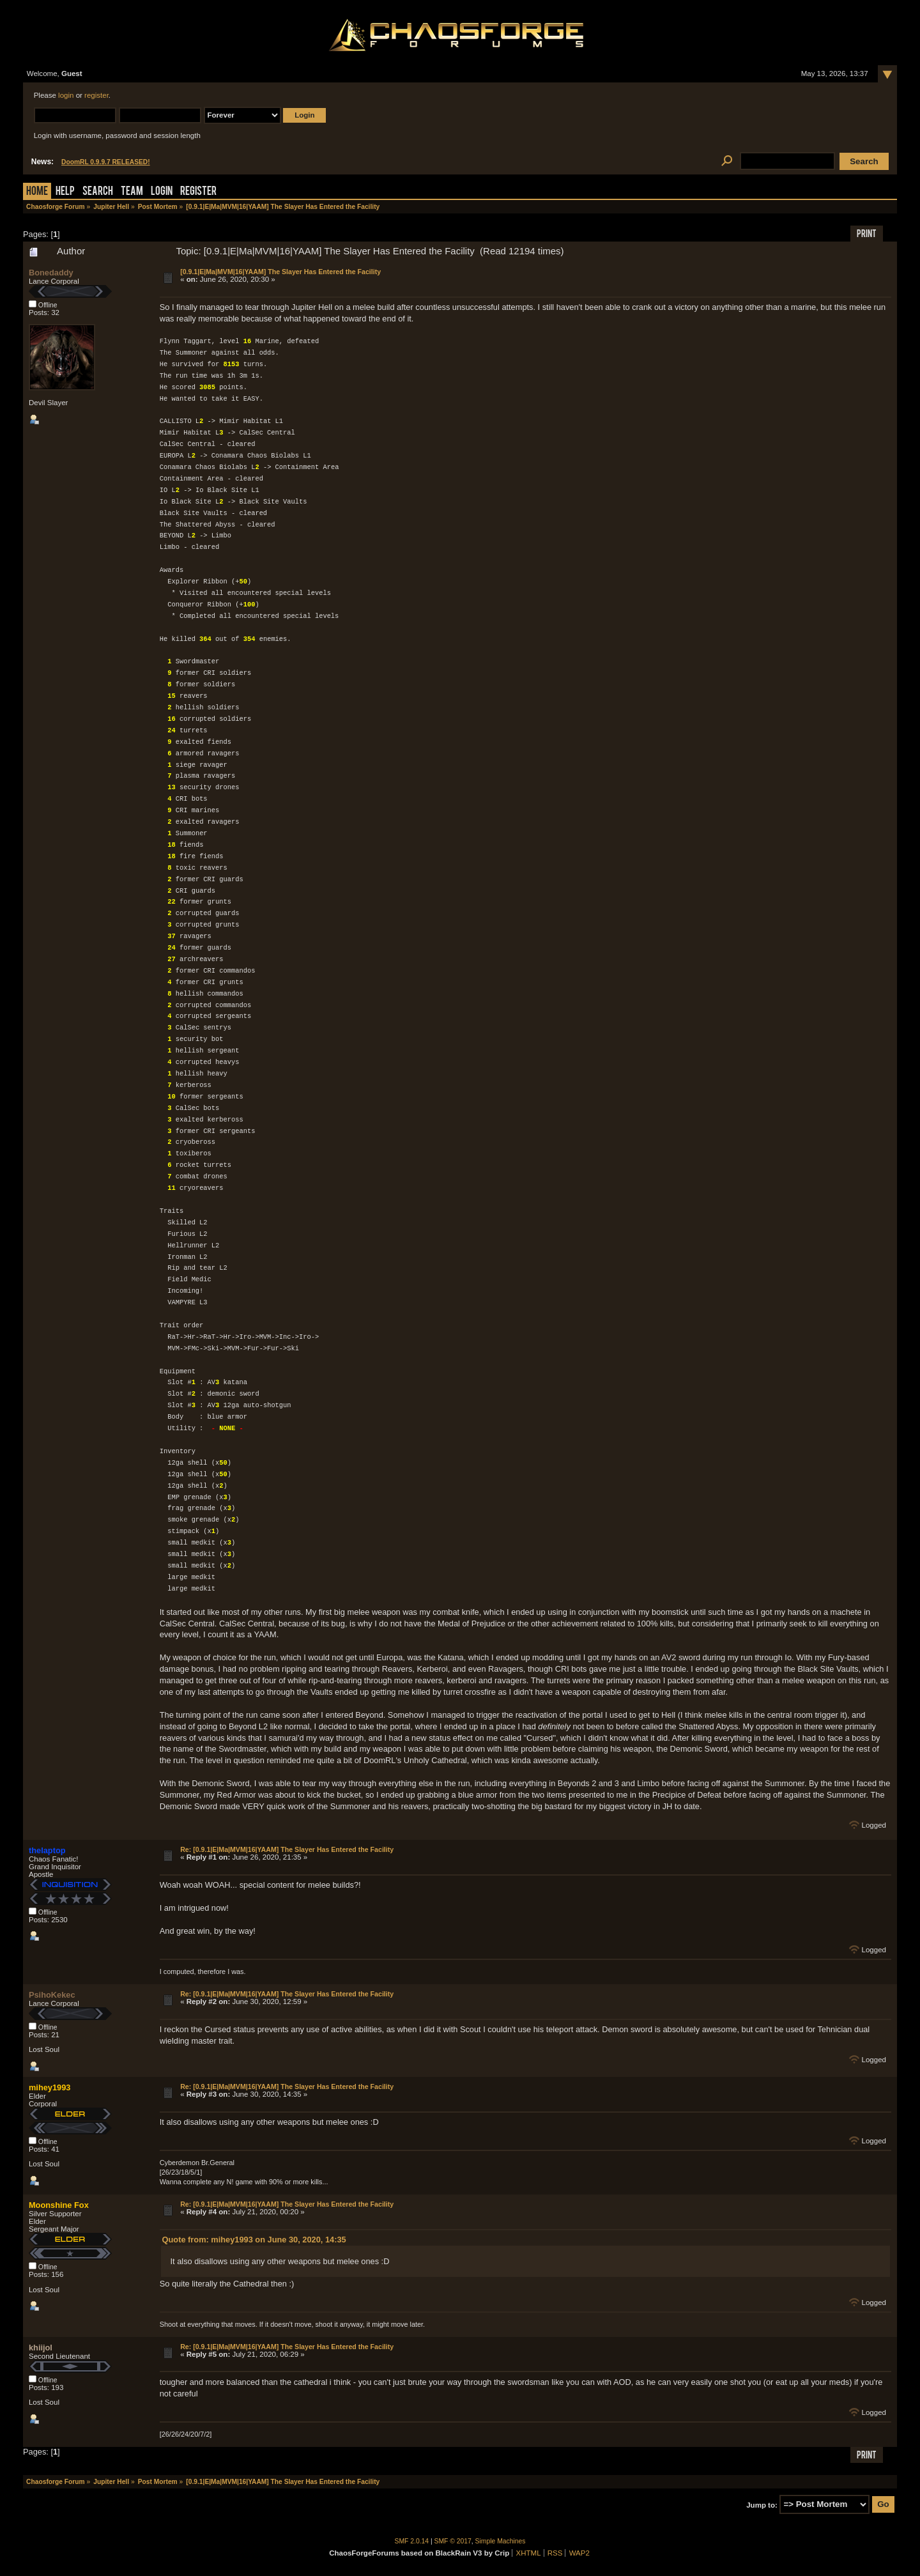  What do you see at coordinates (49, 2087) in the screenshot?
I see `mihey1993` at bounding box center [49, 2087].